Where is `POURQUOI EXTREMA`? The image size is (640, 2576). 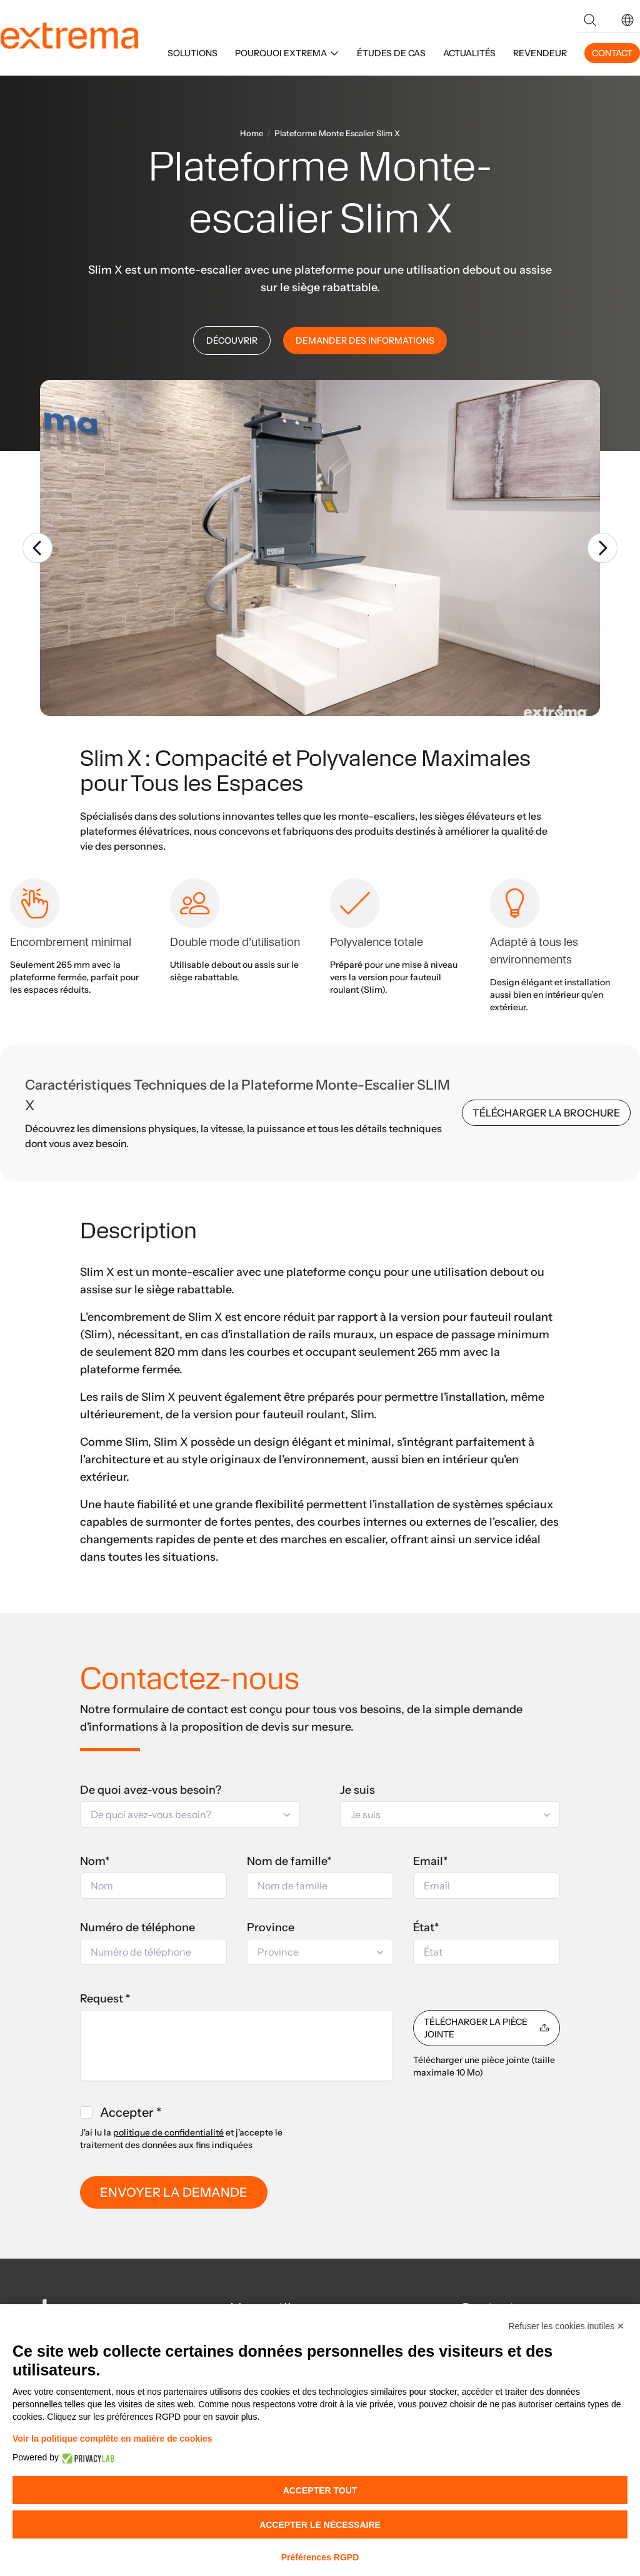
POURQUOI EXTREMA is located at coordinates (287, 53).